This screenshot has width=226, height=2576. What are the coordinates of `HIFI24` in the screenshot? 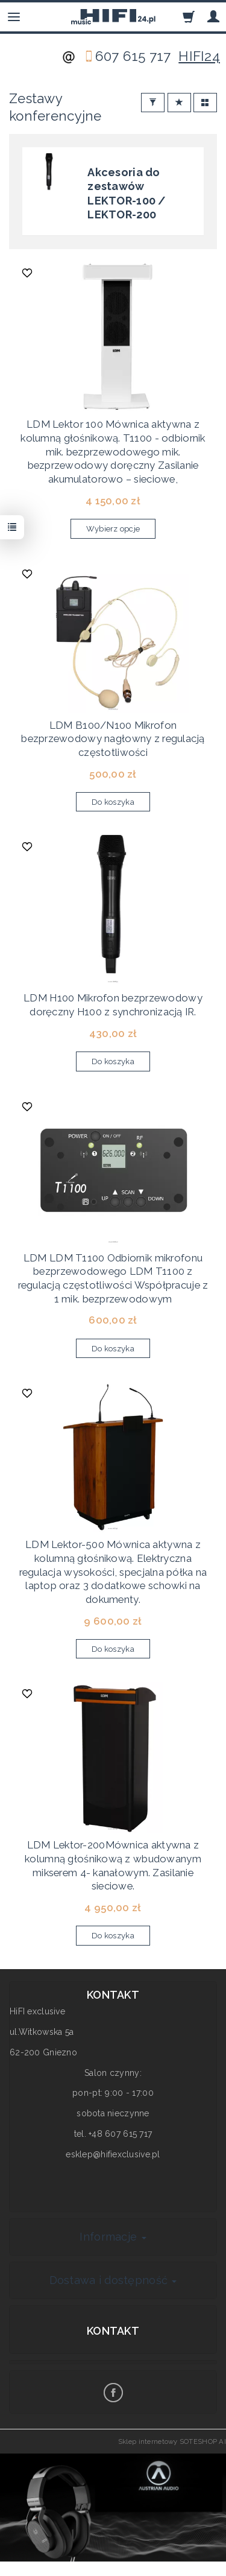 It's located at (199, 56).